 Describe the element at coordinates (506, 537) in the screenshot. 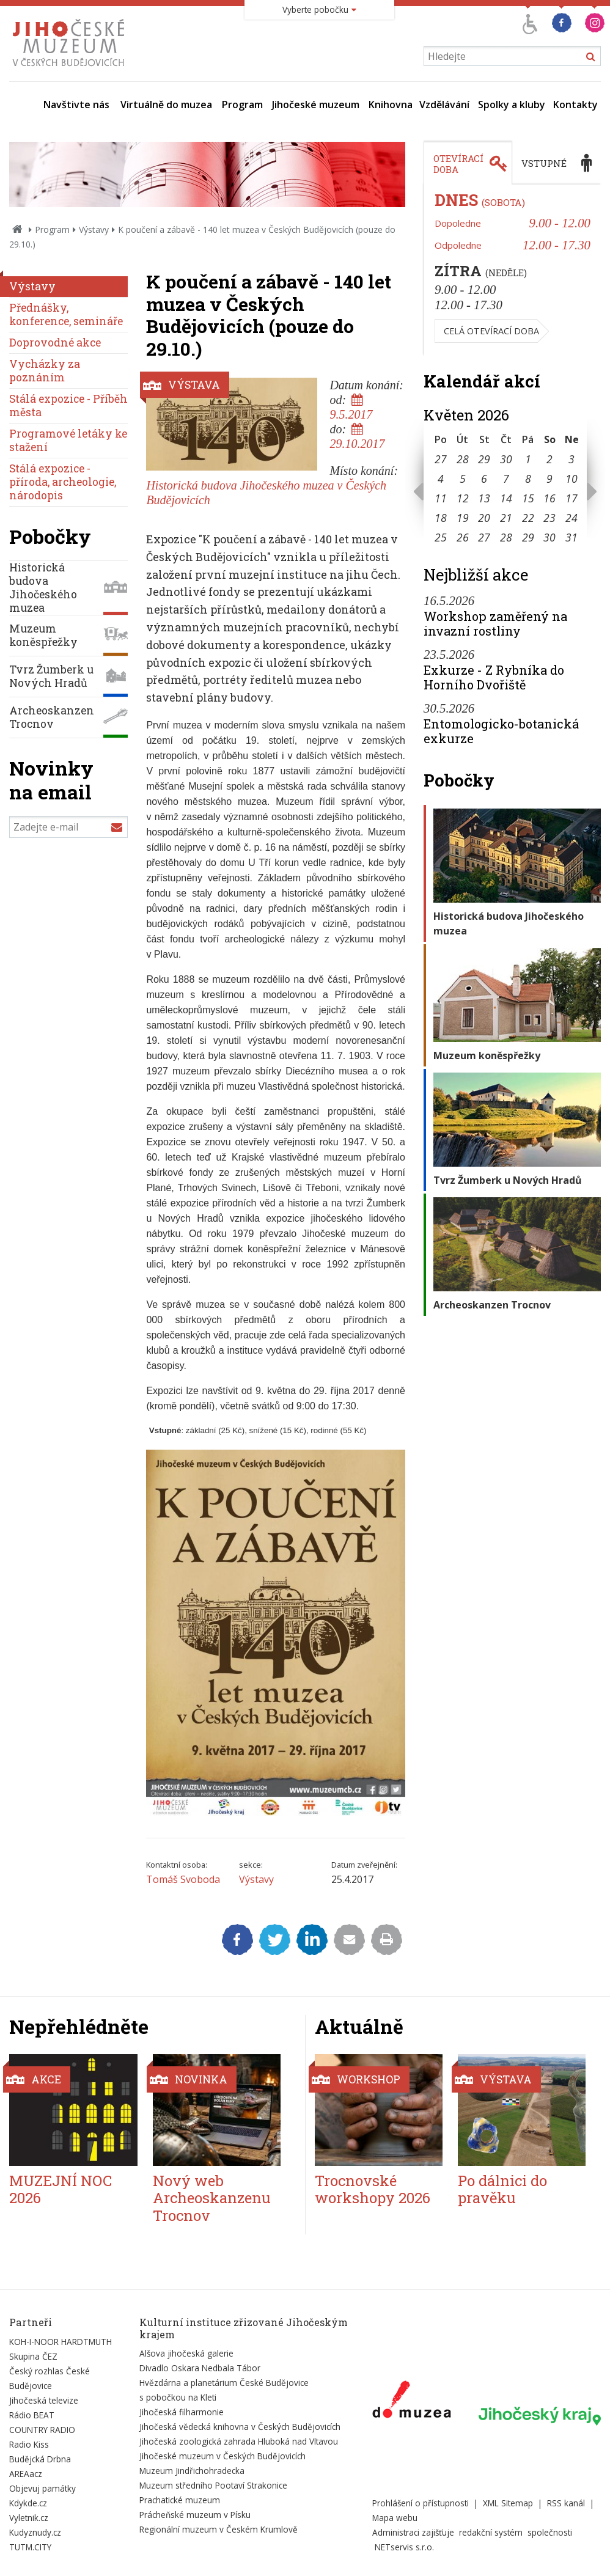

I see `28 [Seznam akcí konaných 28. 5. 2026]` at that location.